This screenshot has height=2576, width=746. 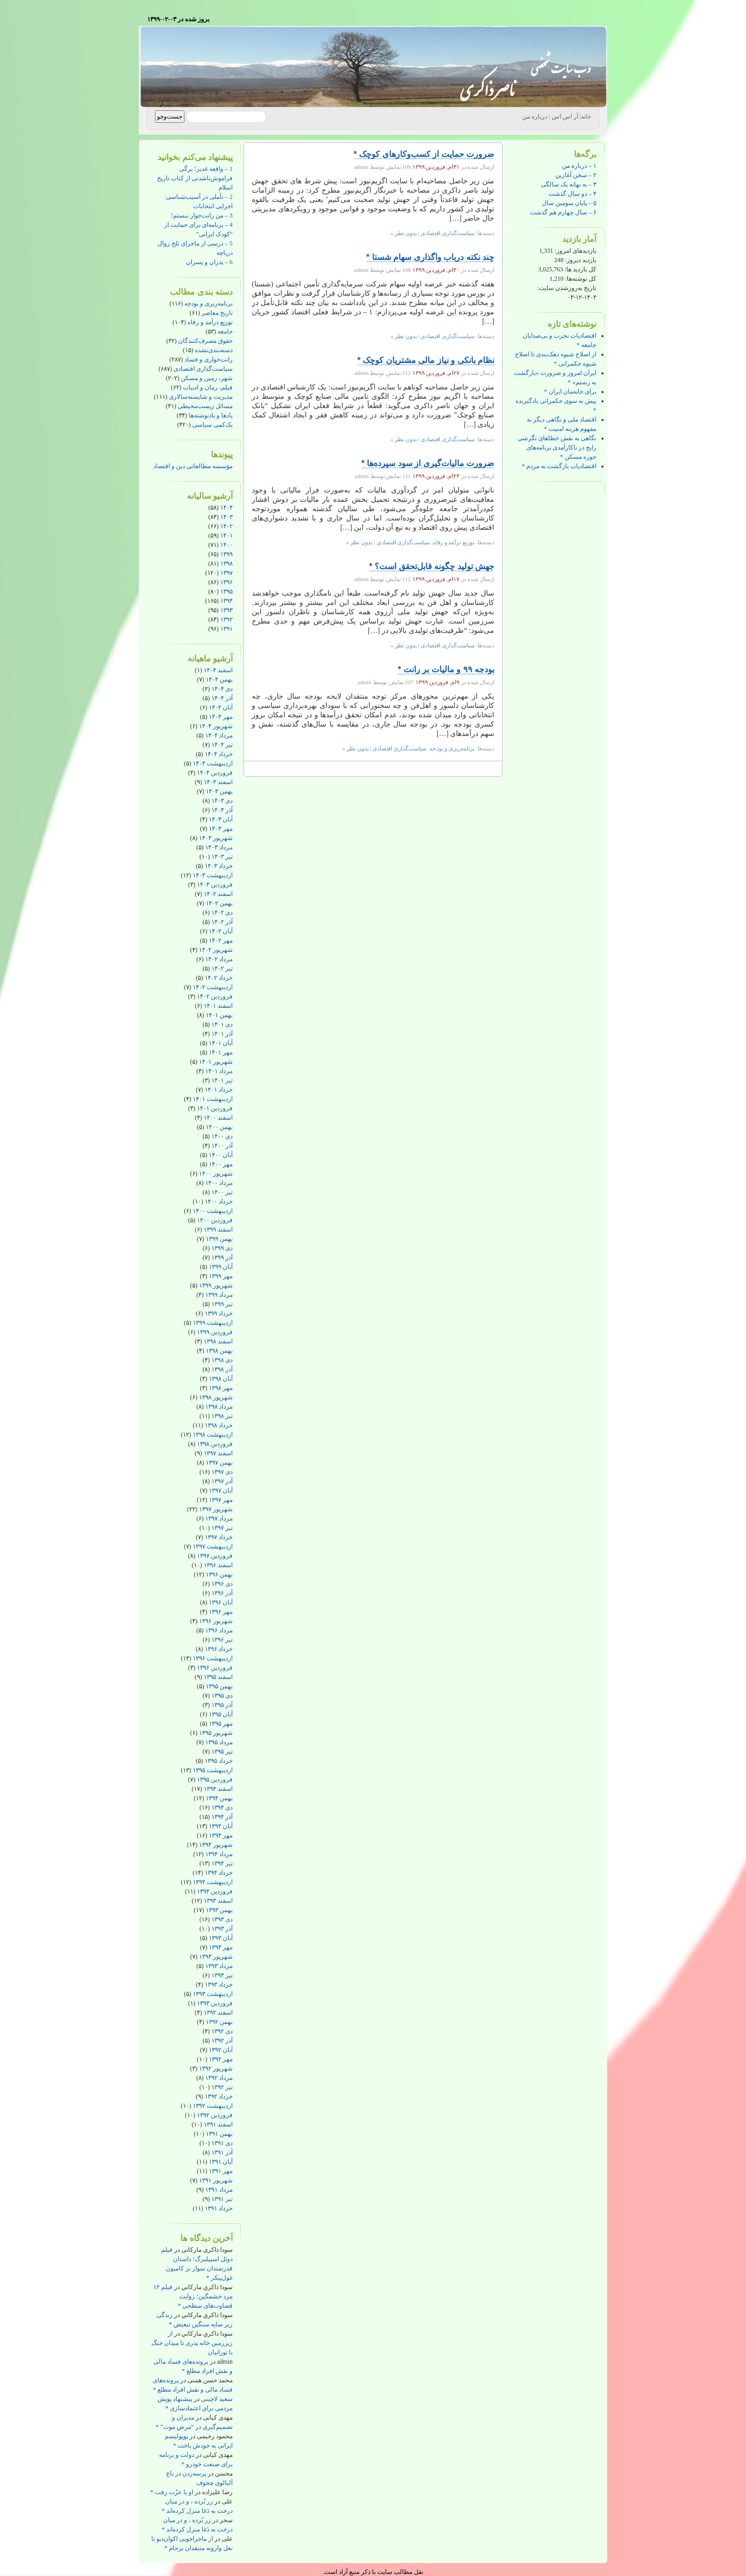 What do you see at coordinates (213, 763) in the screenshot?
I see `اردیبهشت ۱۴۰۴` at bounding box center [213, 763].